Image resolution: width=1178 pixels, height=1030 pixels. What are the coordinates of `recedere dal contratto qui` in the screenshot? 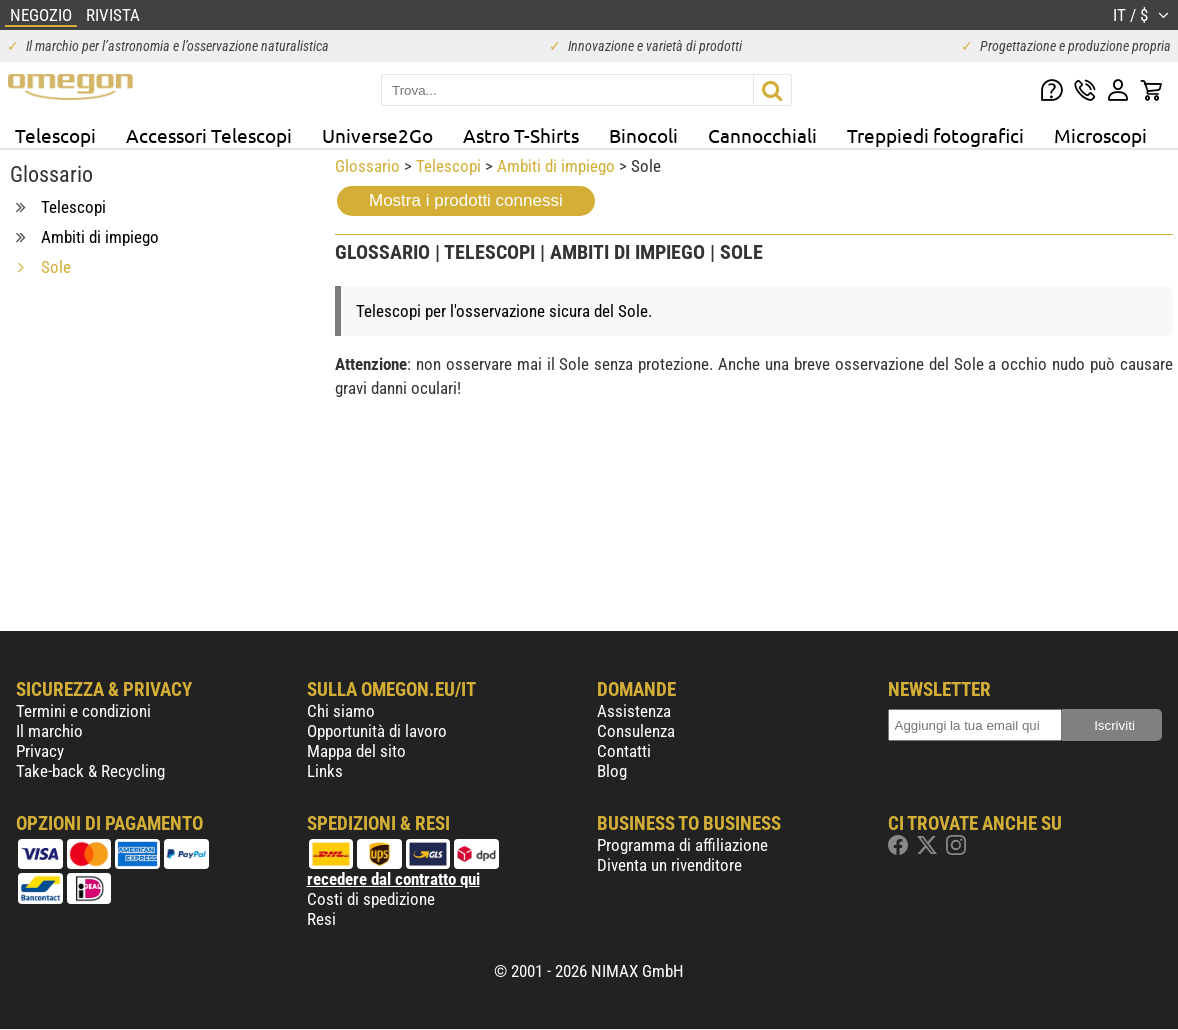 It's located at (393, 879).